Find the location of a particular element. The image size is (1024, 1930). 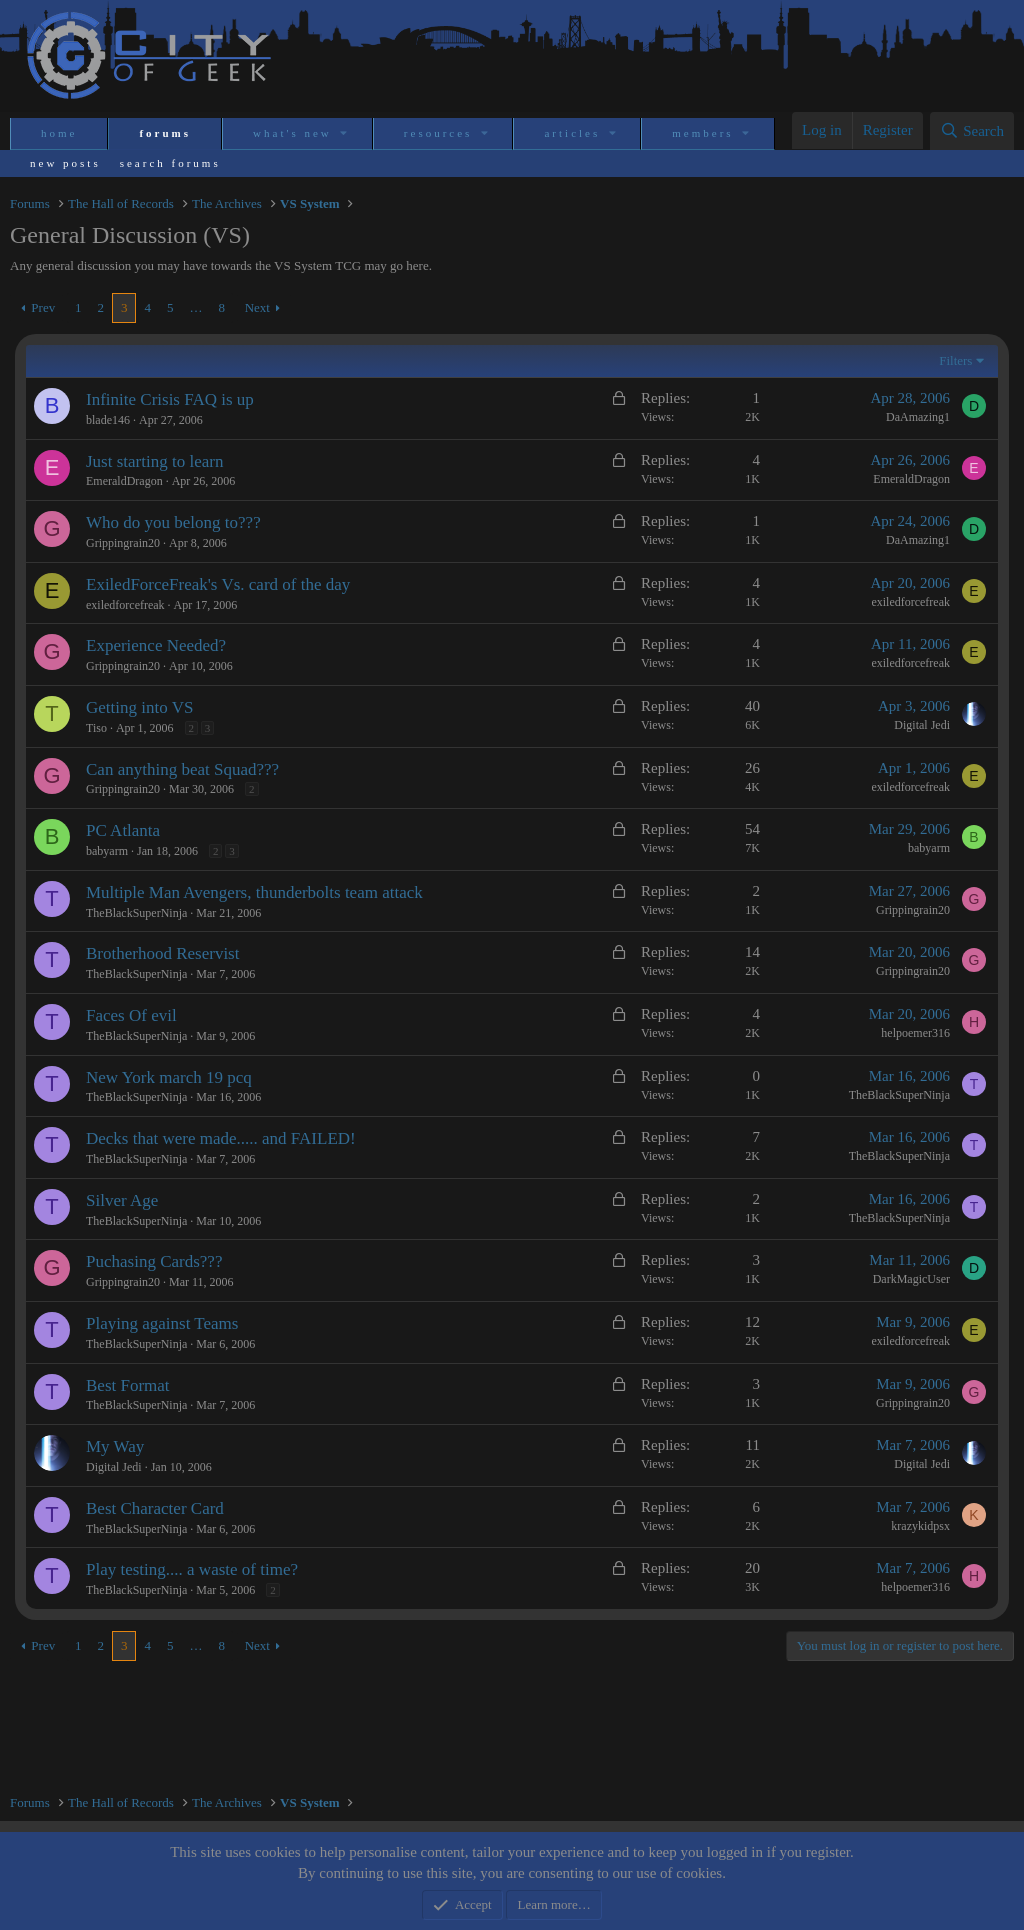

helpoemer316 is located at coordinates (915, 1033).